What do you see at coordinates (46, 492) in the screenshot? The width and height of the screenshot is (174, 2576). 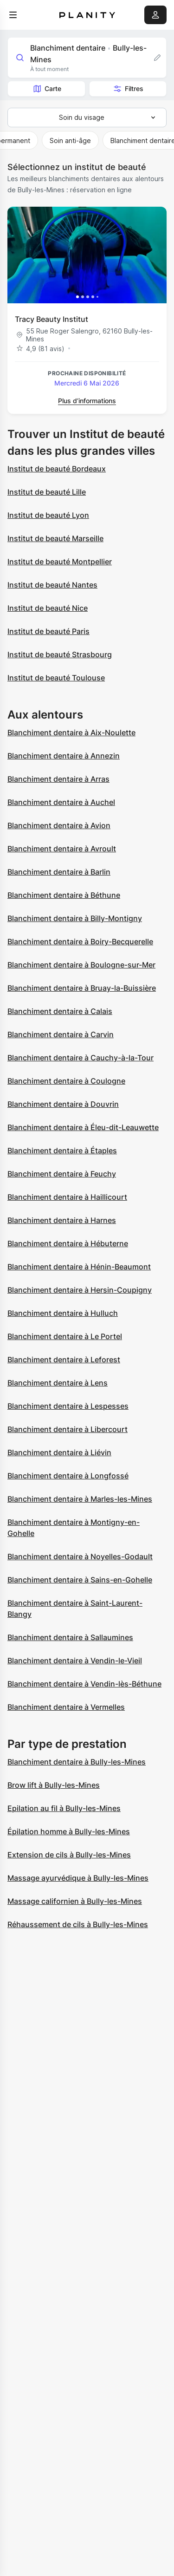 I see `Institut de beauté Lille` at bounding box center [46, 492].